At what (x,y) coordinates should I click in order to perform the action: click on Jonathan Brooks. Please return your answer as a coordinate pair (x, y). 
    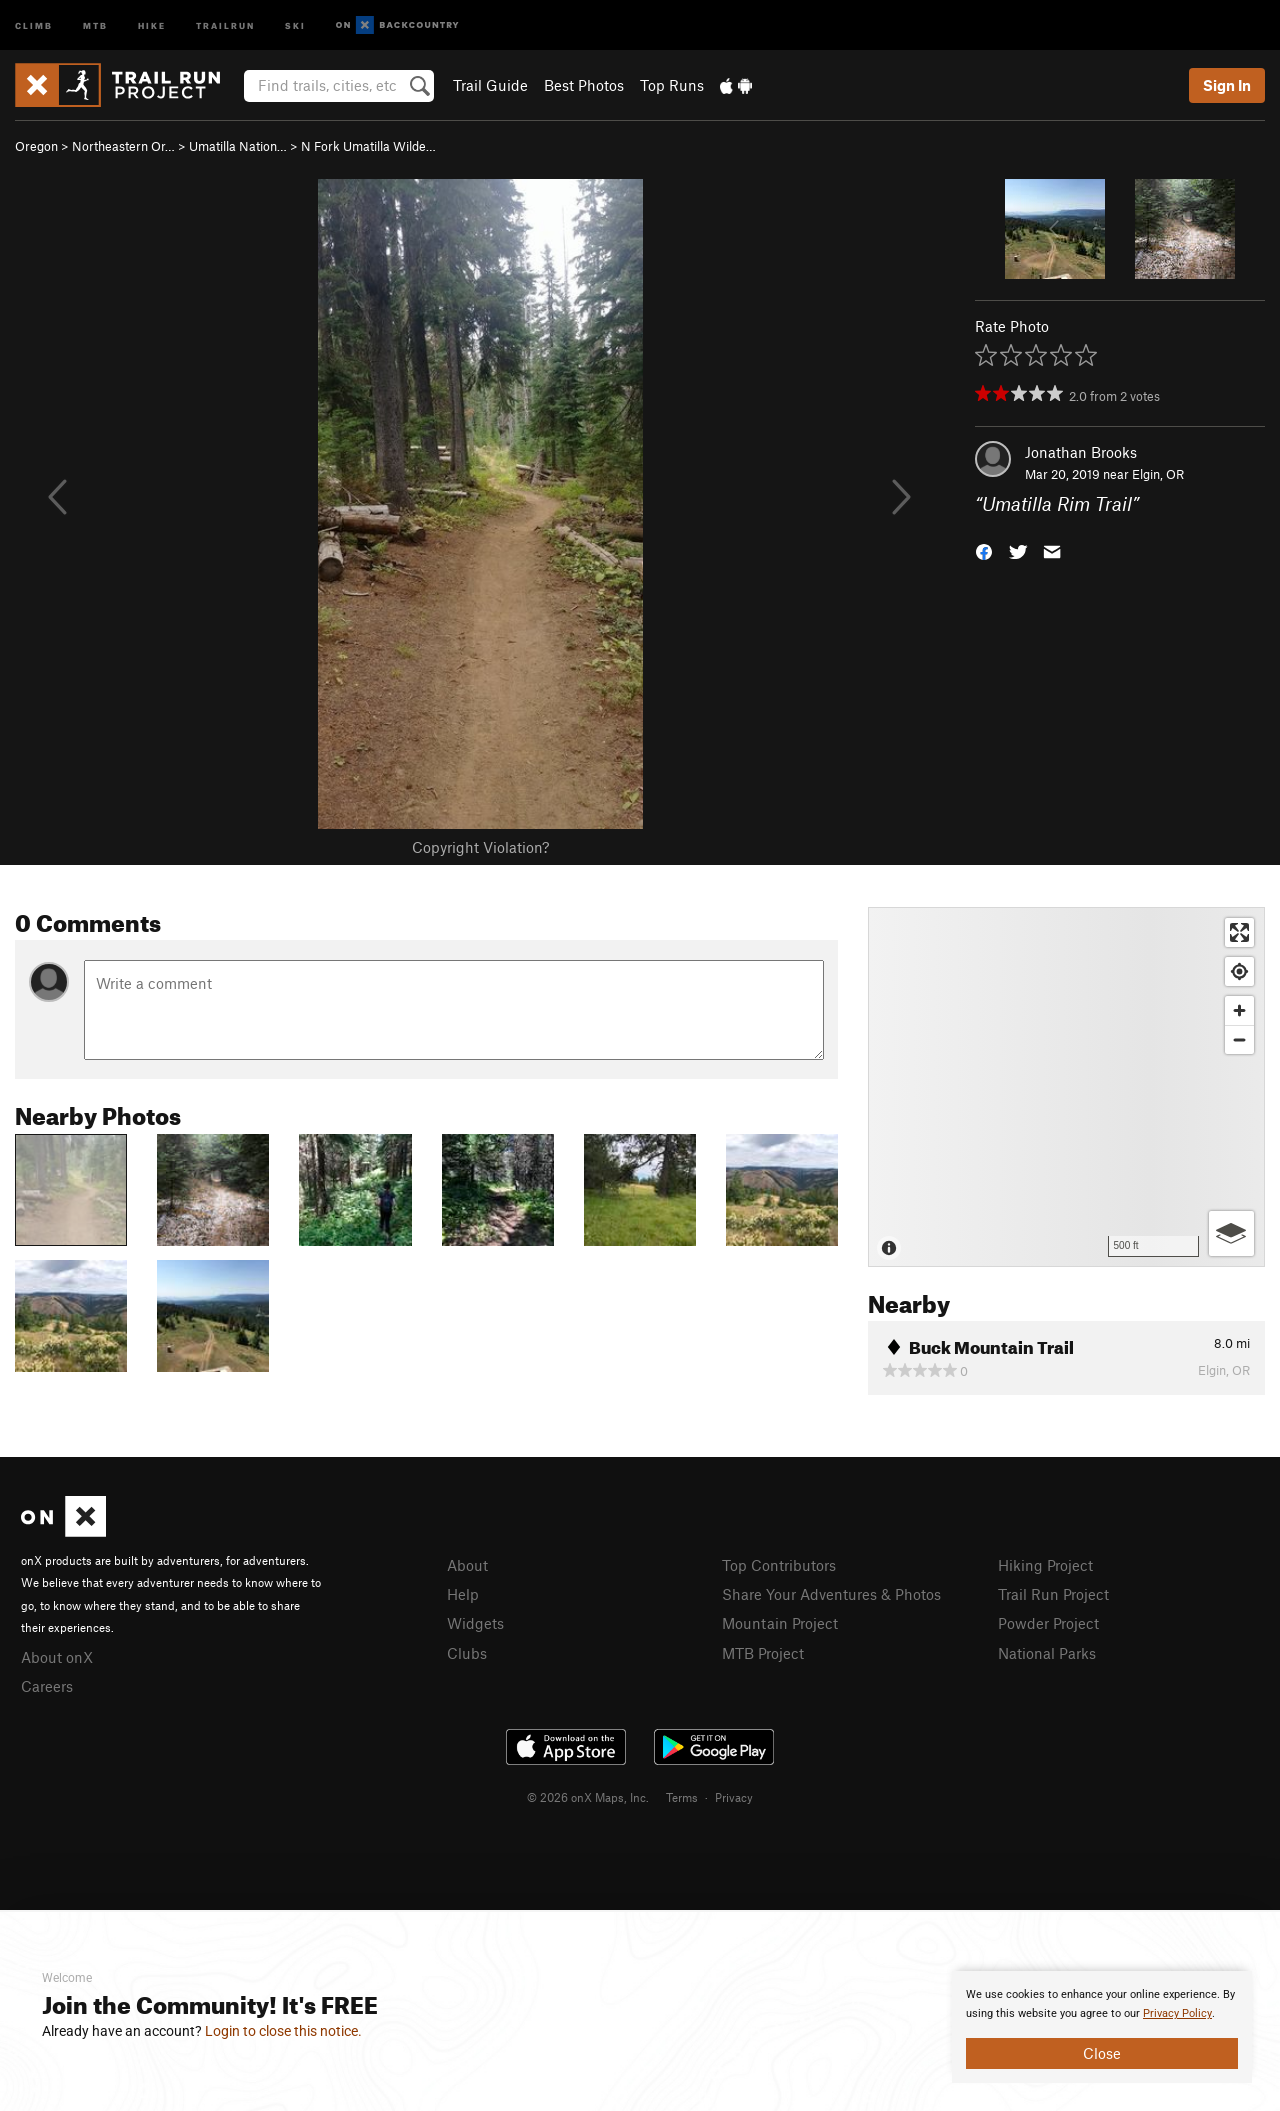
    Looking at the image, I should click on (1081, 452).